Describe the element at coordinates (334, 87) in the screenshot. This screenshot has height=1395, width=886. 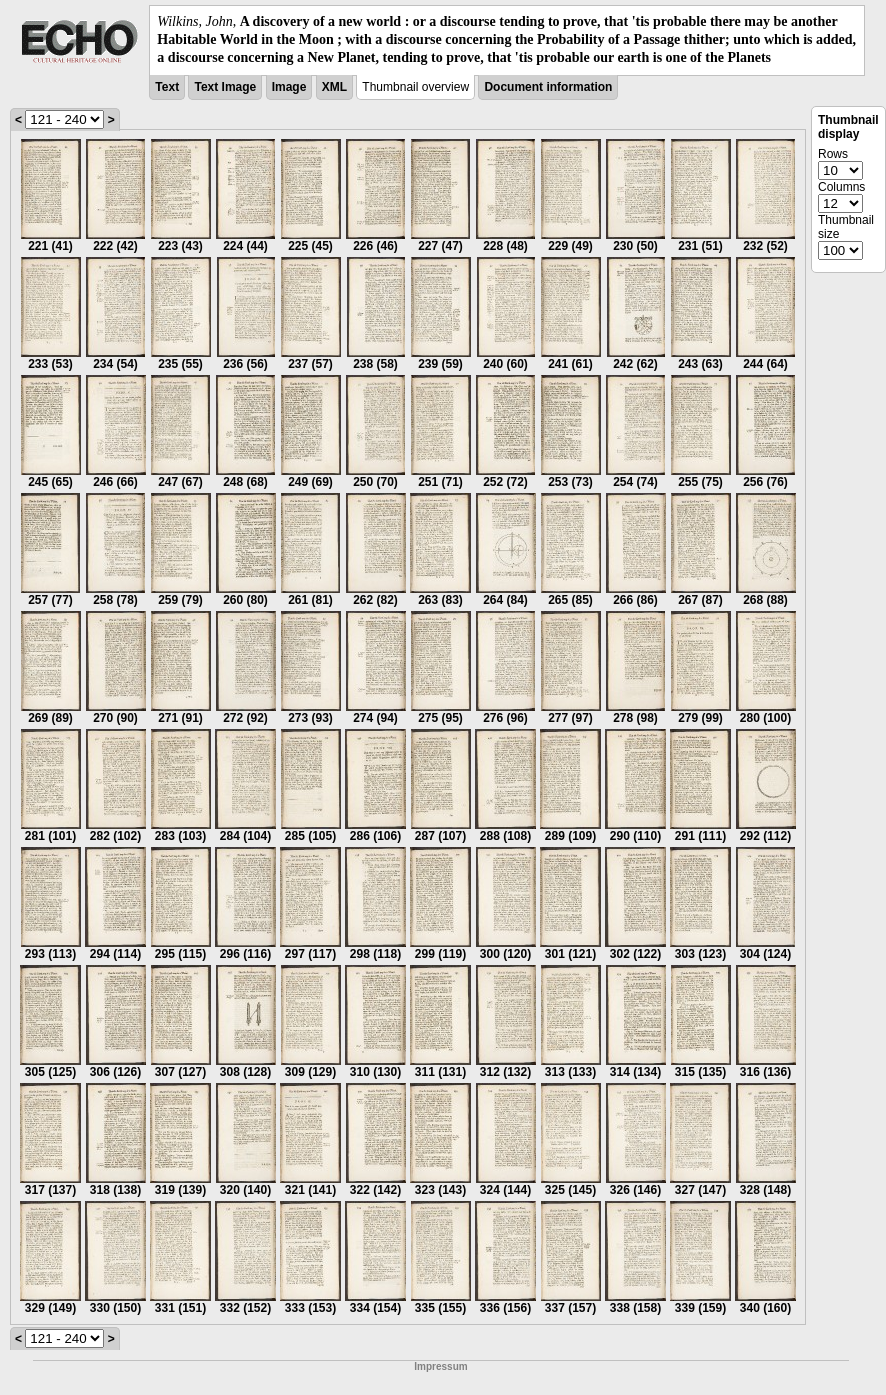
I see `XML` at that location.